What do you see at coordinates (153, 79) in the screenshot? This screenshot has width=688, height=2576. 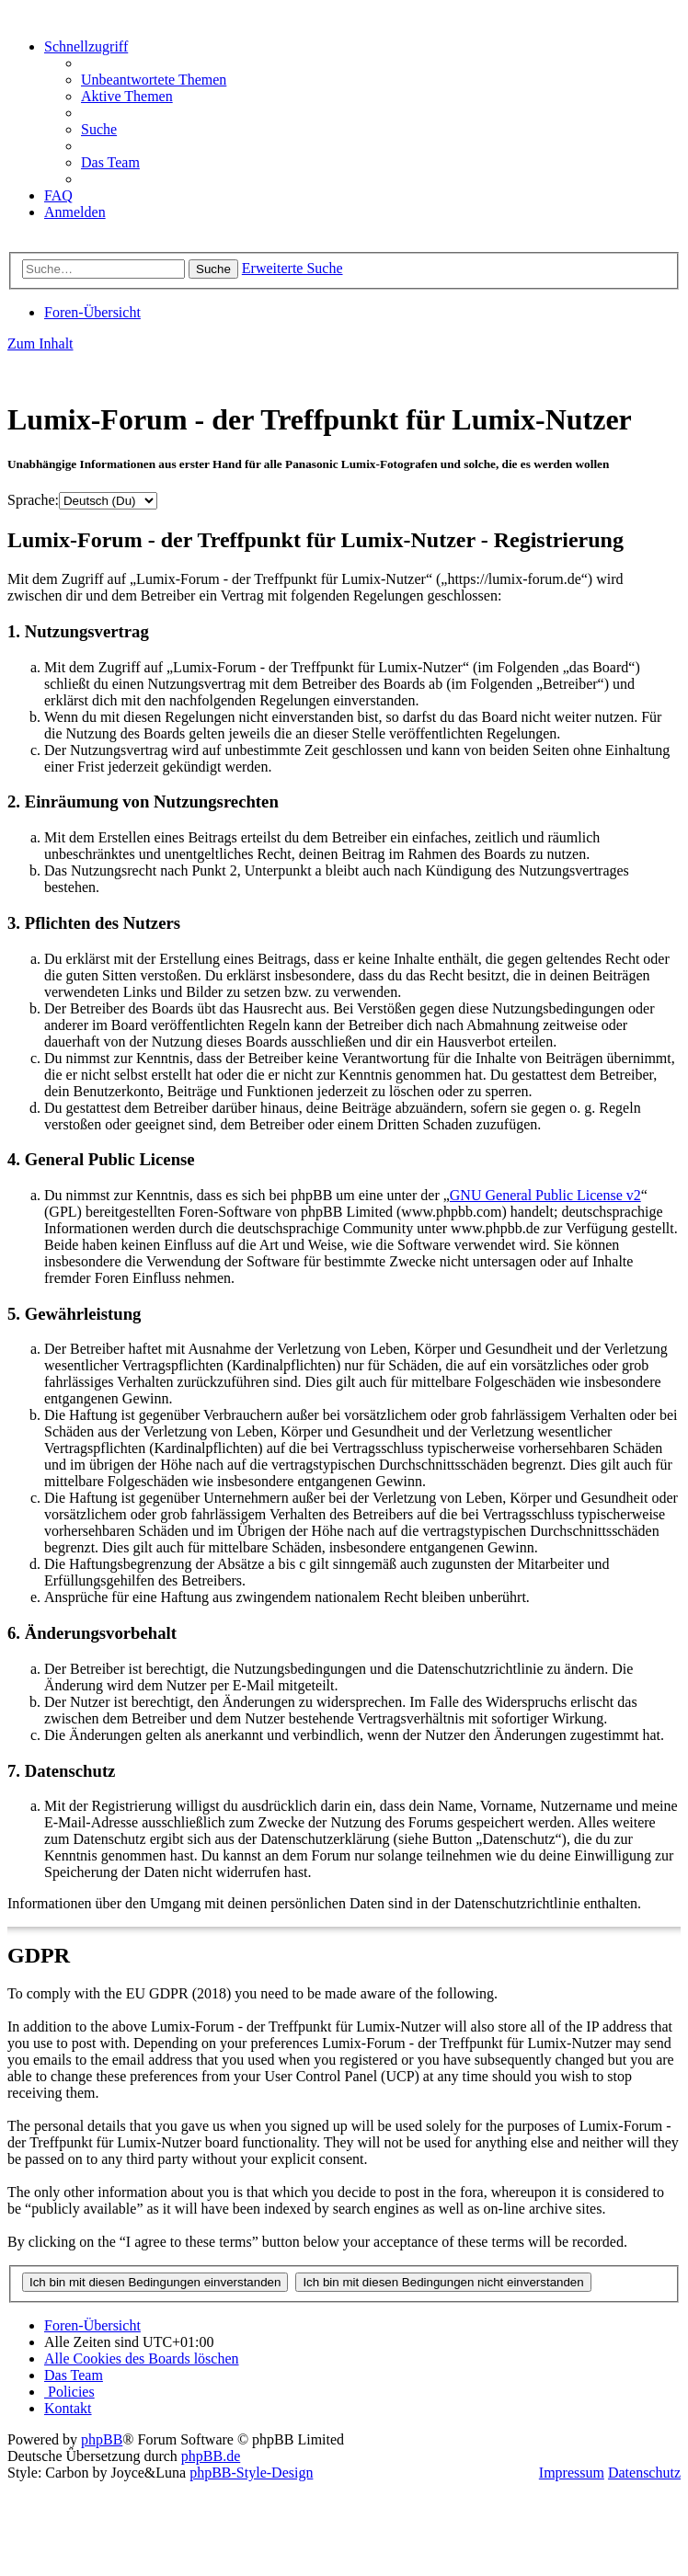 I see `[menuitem]` at bounding box center [153, 79].